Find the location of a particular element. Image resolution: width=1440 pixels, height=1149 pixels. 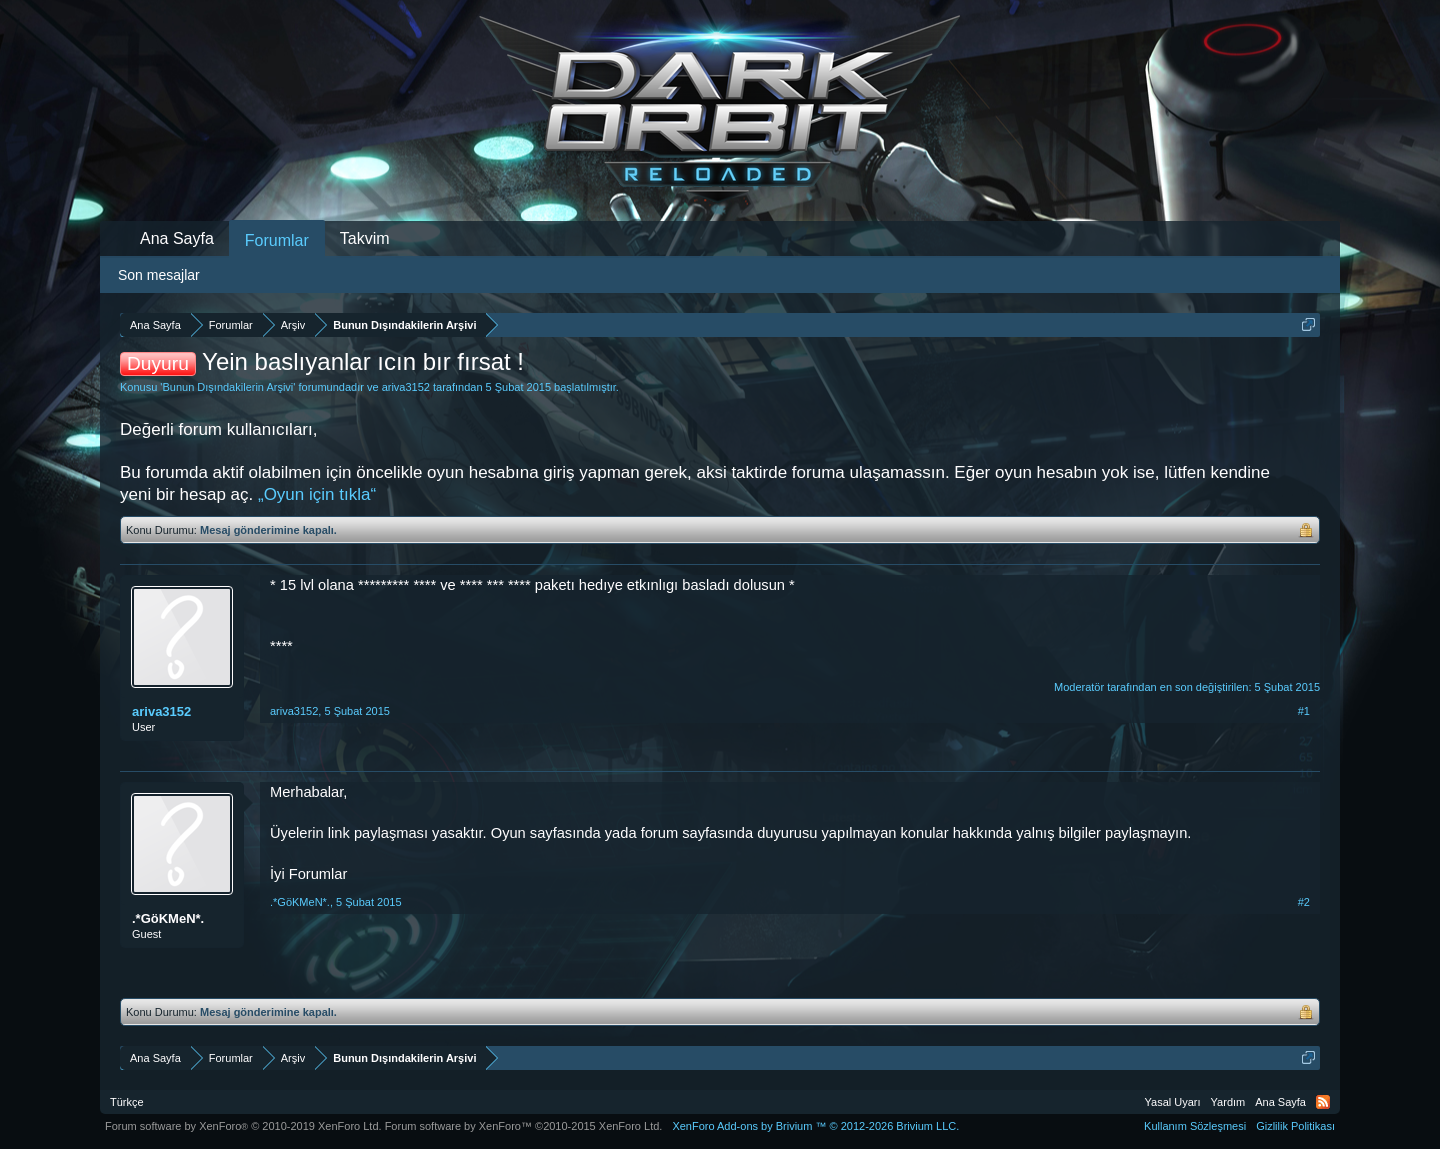

Ana Sayfa is located at coordinates (177, 238).